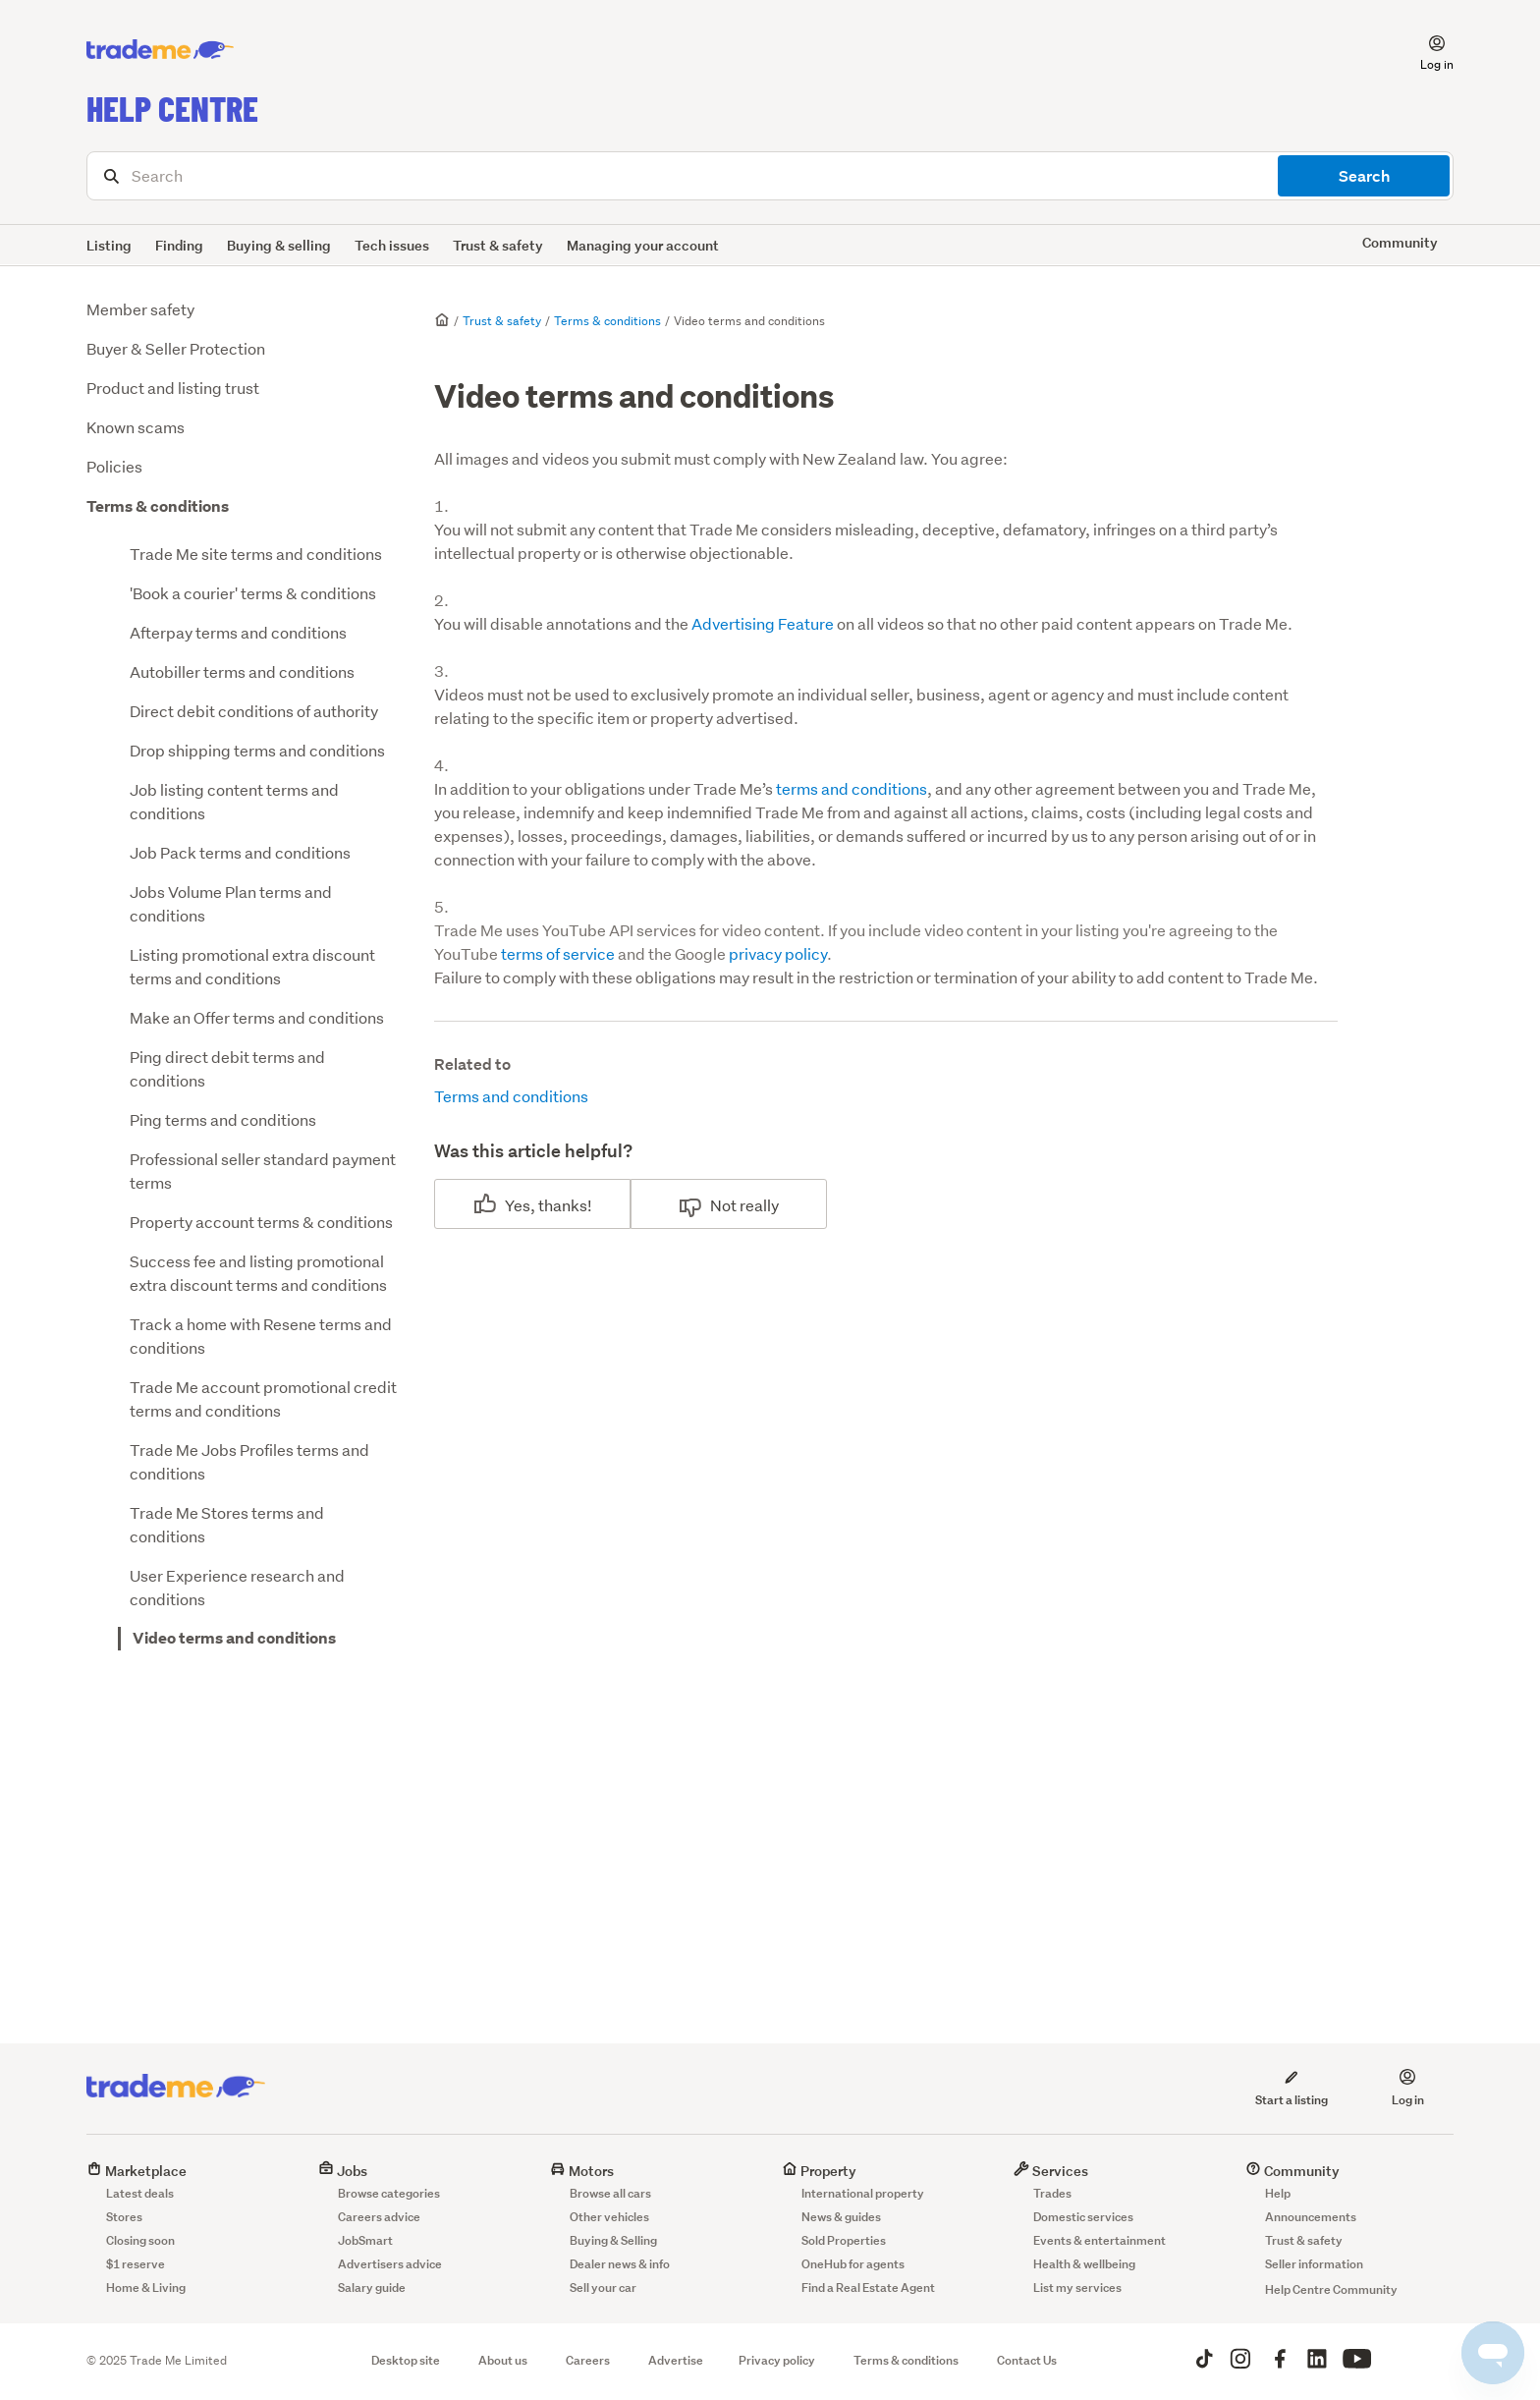  I want to click on Trust & safety, so click(498, 245).